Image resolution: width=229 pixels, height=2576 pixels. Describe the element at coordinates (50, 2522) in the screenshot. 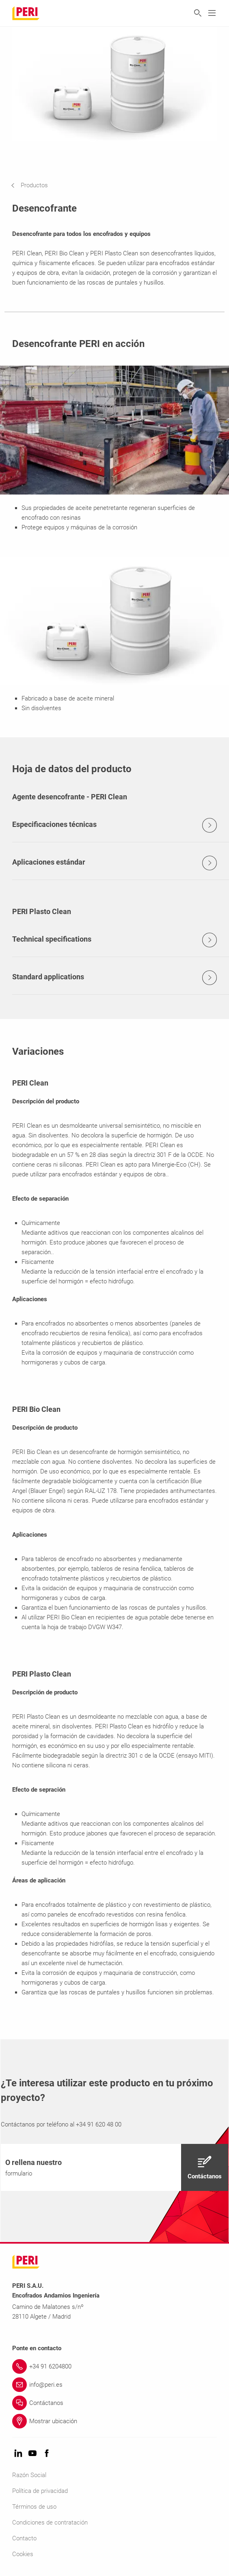

I see `Condiciones de contratación` at that location.